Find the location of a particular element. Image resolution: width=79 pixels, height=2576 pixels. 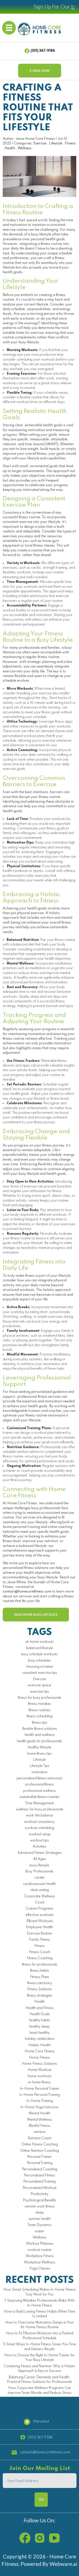

healthy lifestyle is located at coordinates (39, 1747).